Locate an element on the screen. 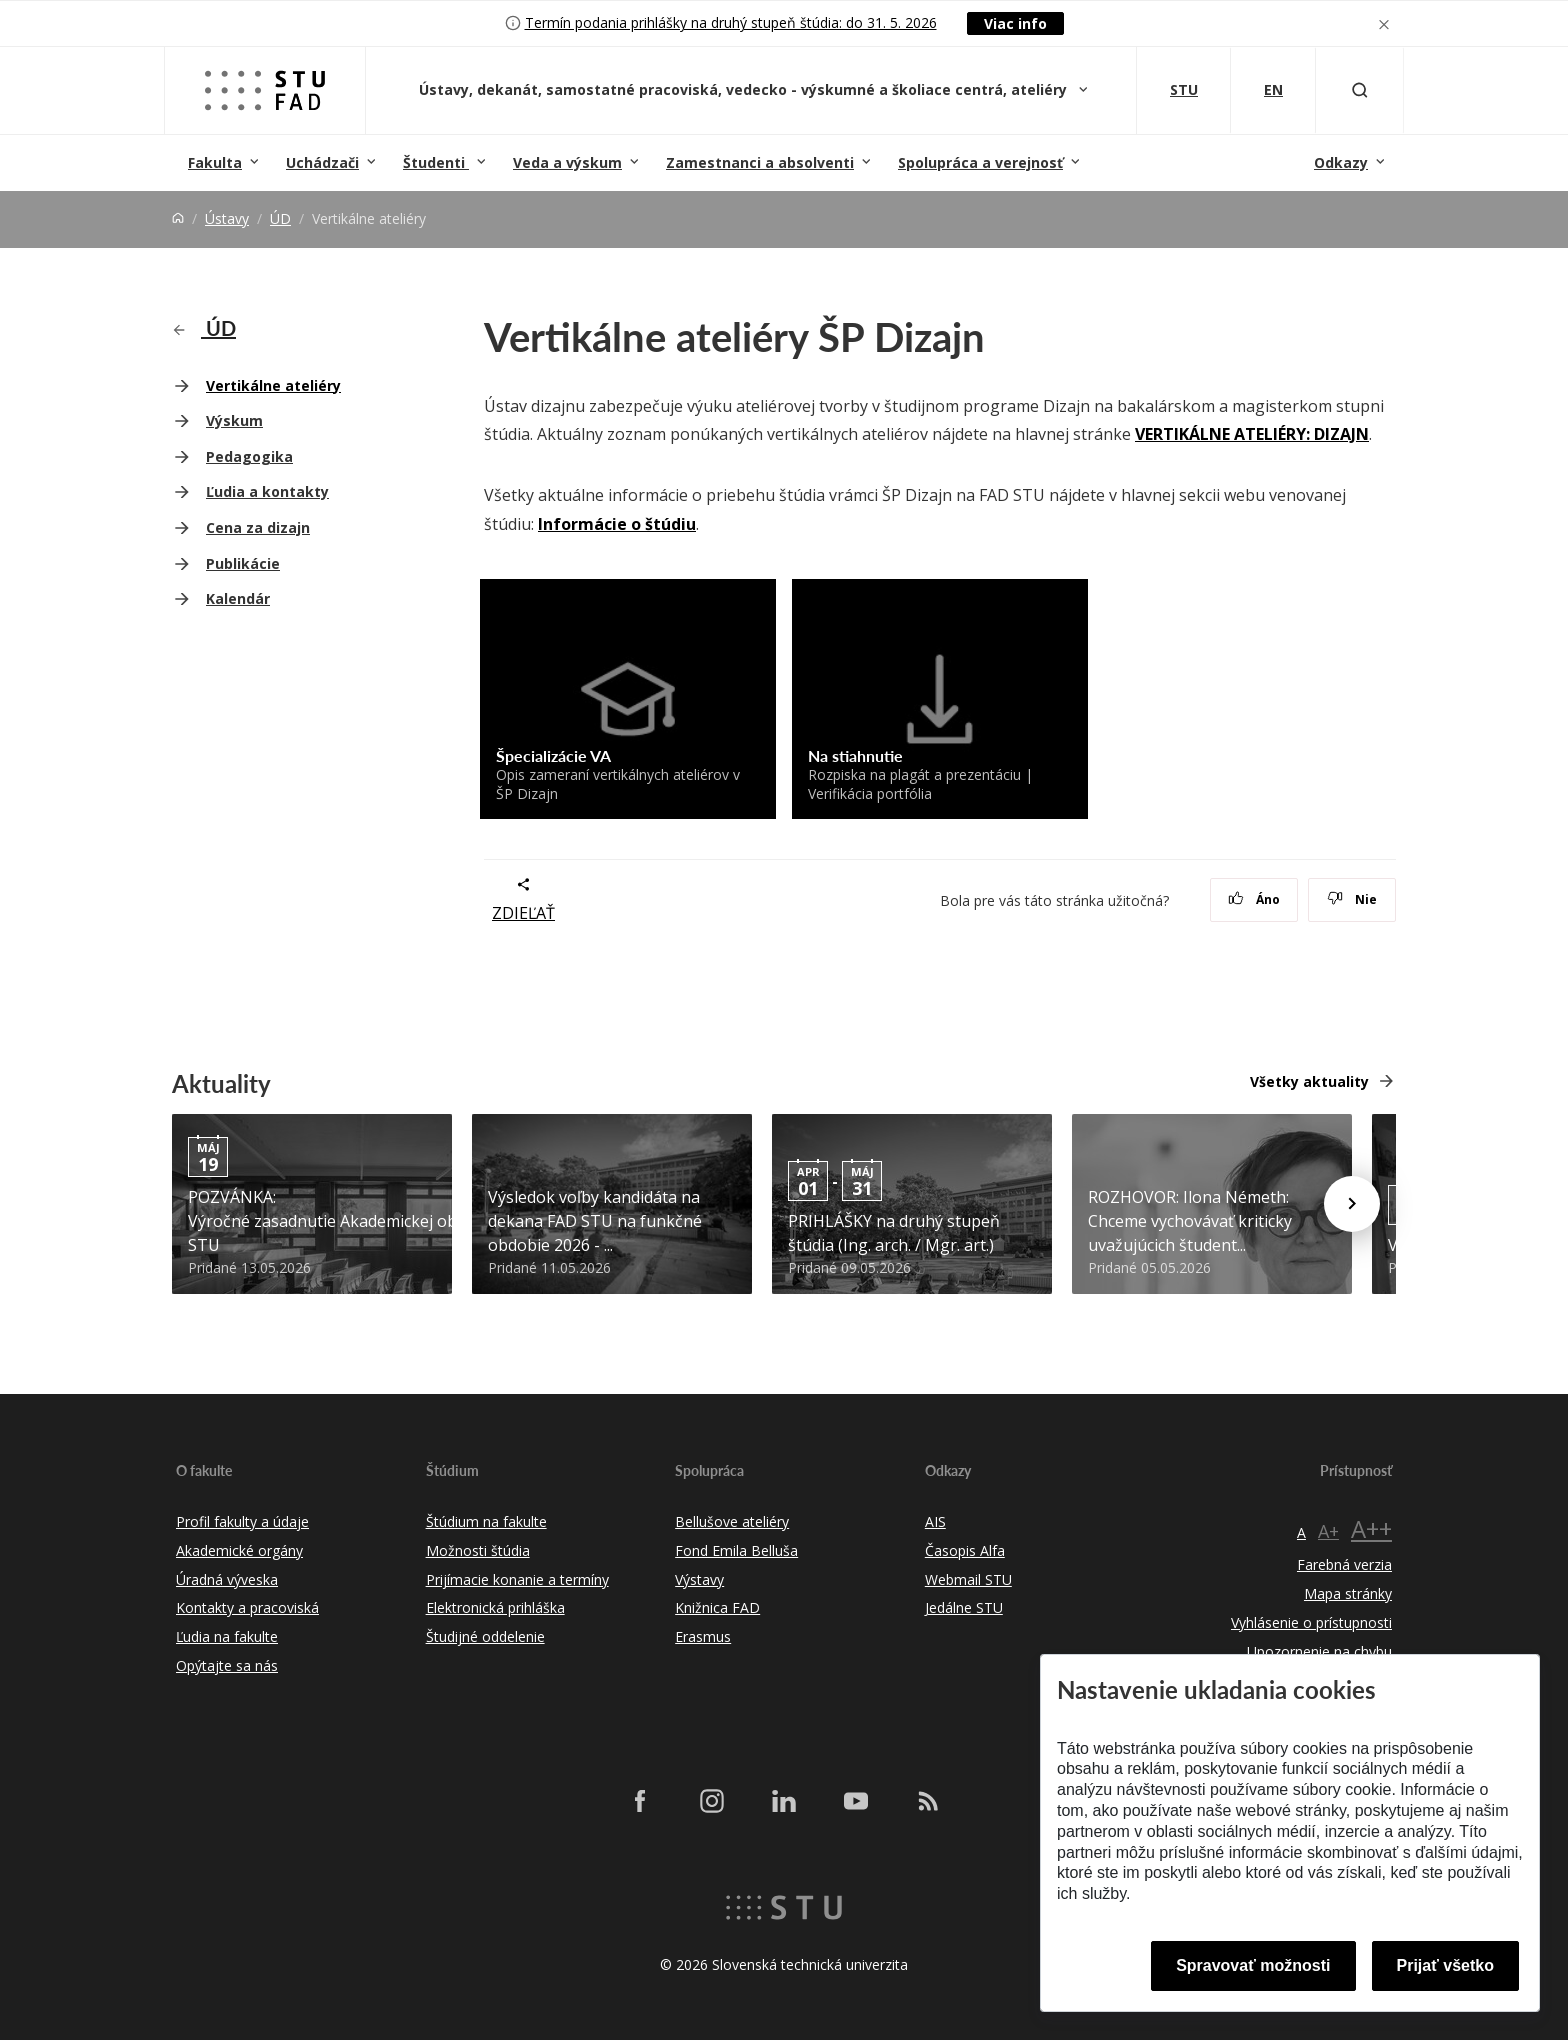 Image resolution: width=1568 pixels, height=2040 pixels. Prijímacie konanie a termíny is located at coordinates (517, 1579).